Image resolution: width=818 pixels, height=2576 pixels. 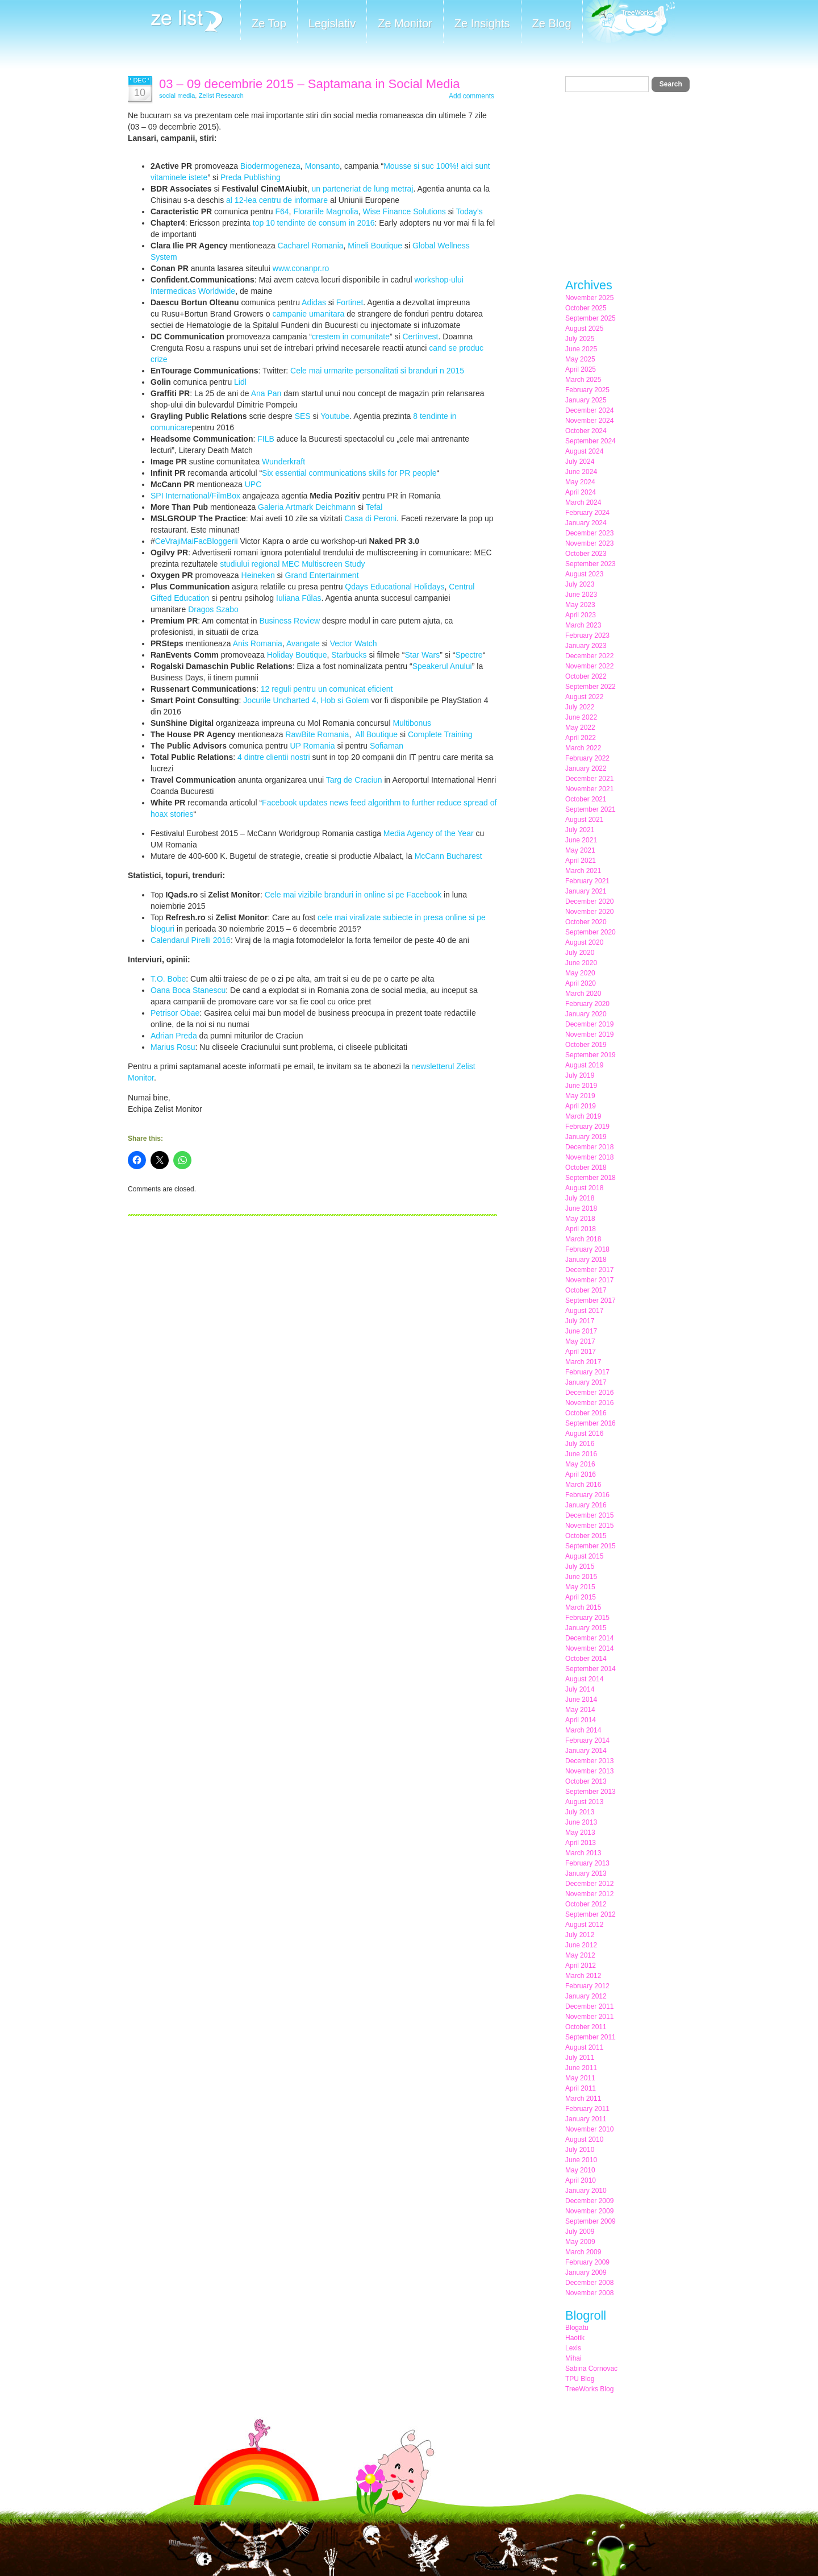 What do you see at coordinates (579, 1321) in the screenshot?
I see `July 2017` at bounding box center [579, 1321].